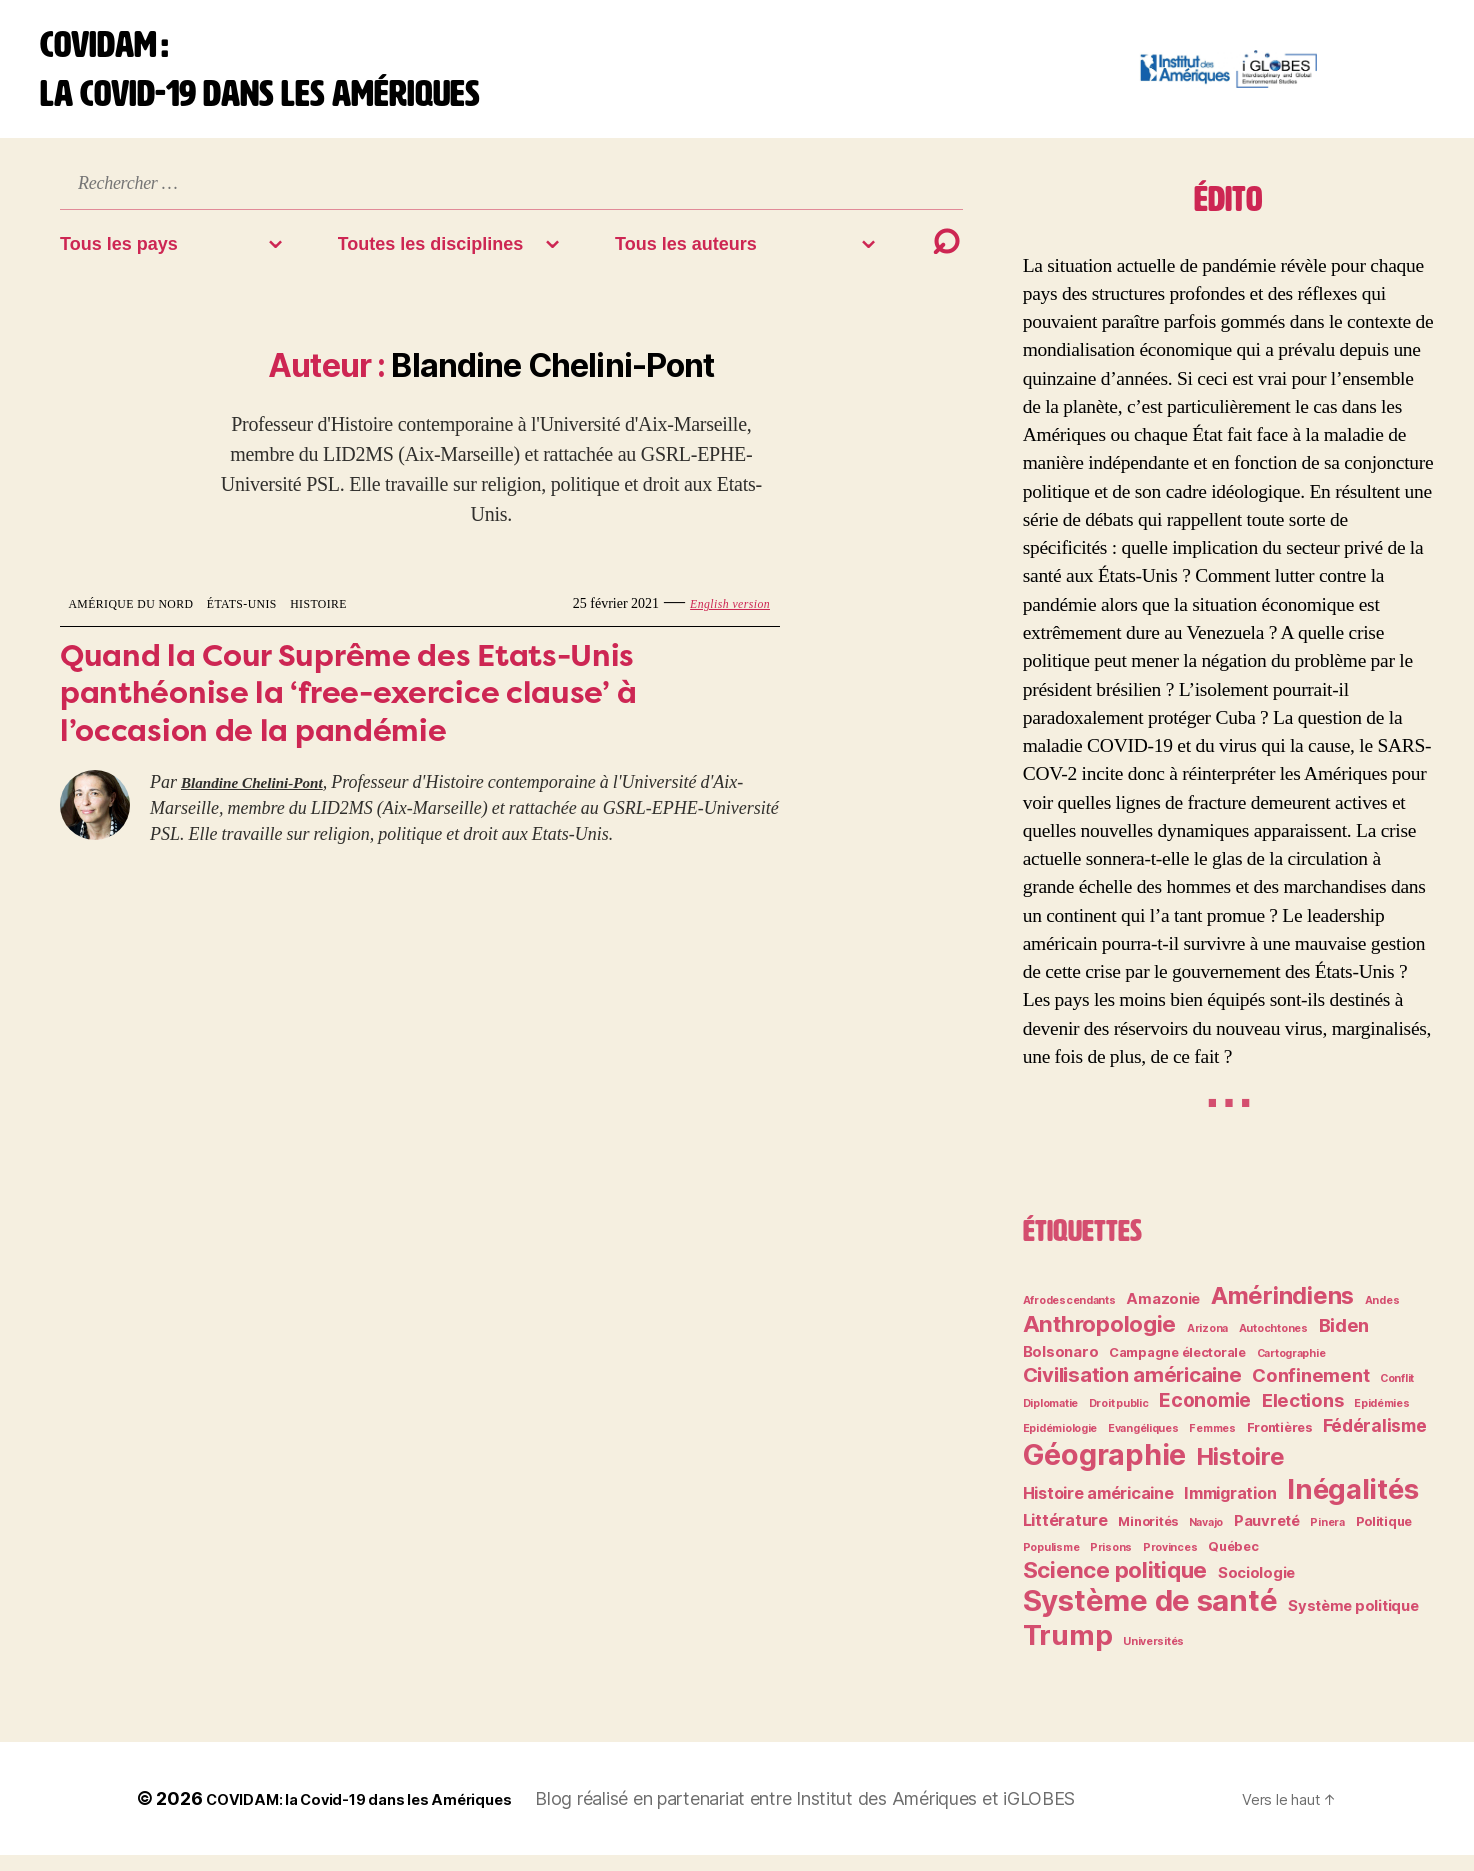 This screenshot has height=1871, width=1474. What do you see at coordinates (144, 619) in the screenshot?
I see `Amérique du Nord` at bounding box center [144, 619].